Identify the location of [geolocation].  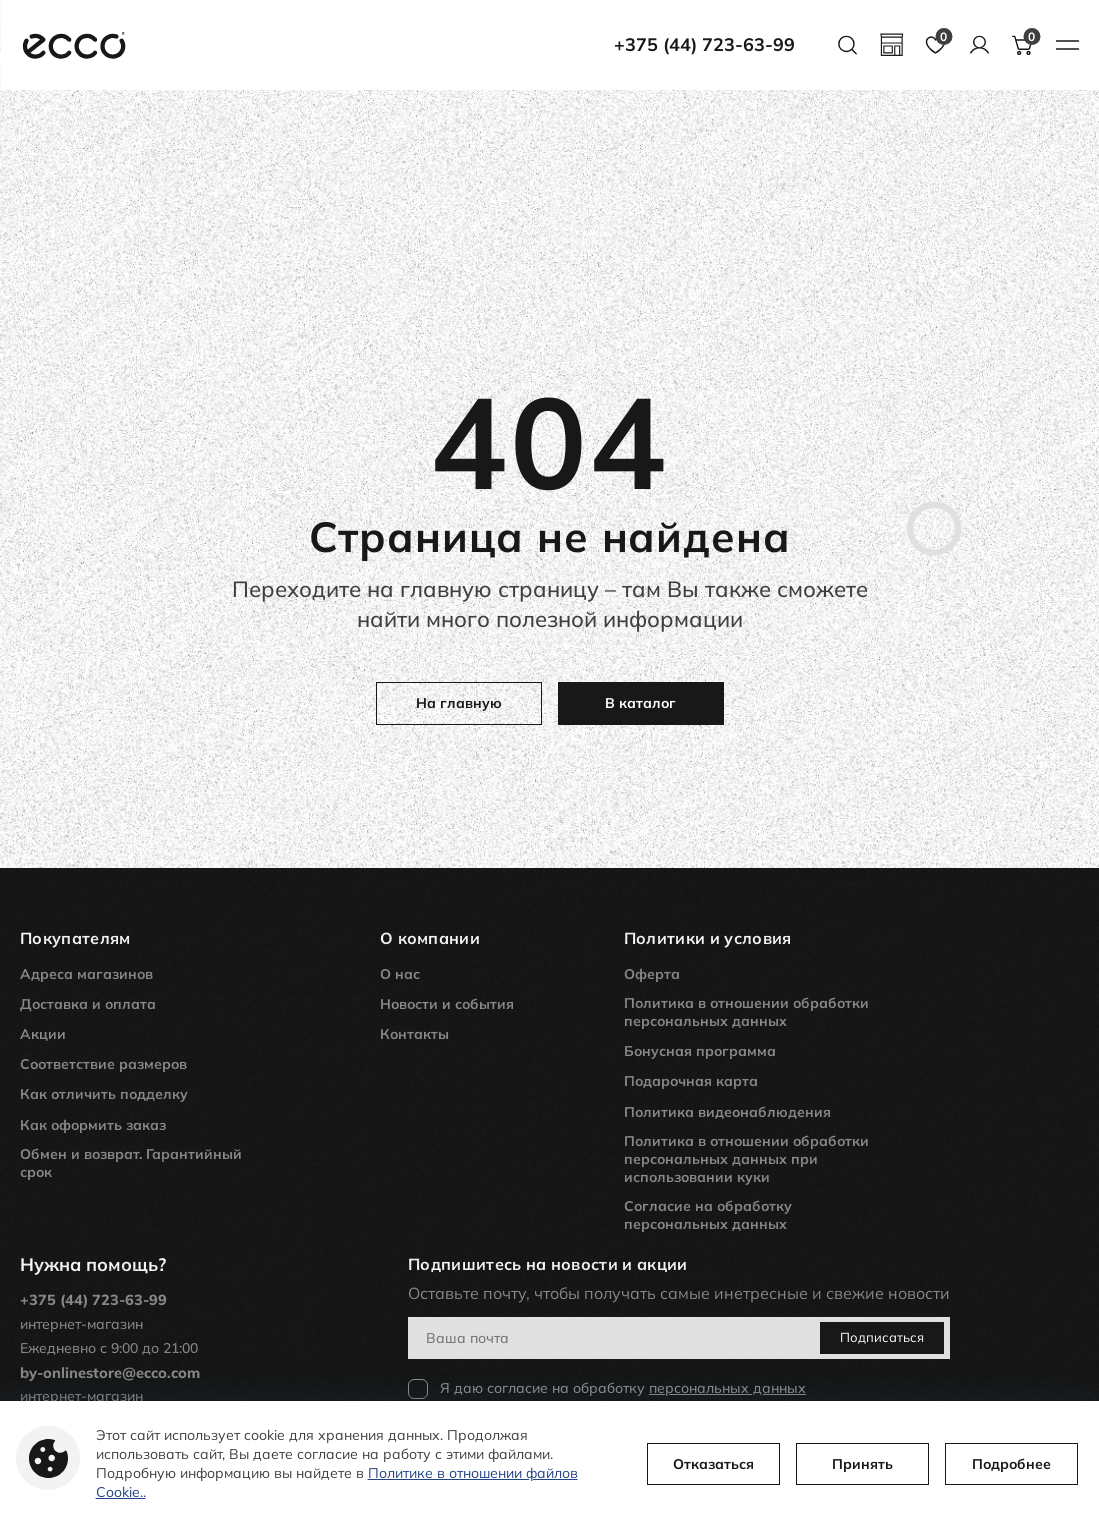
(891, 45).